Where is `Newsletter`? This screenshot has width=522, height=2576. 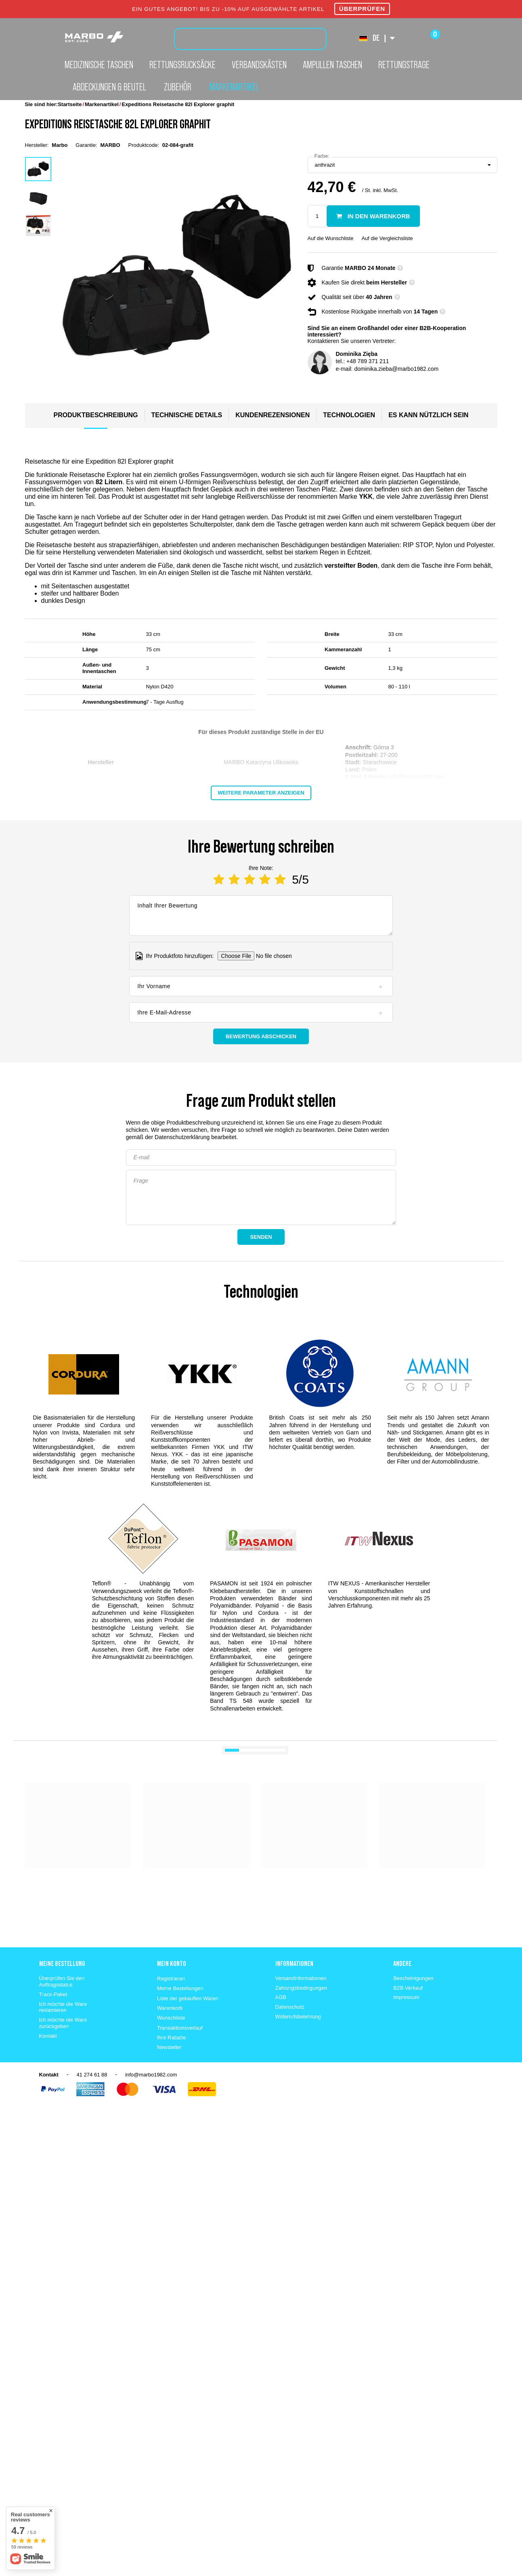 Newsletter is located at coordinates (169, 2047).